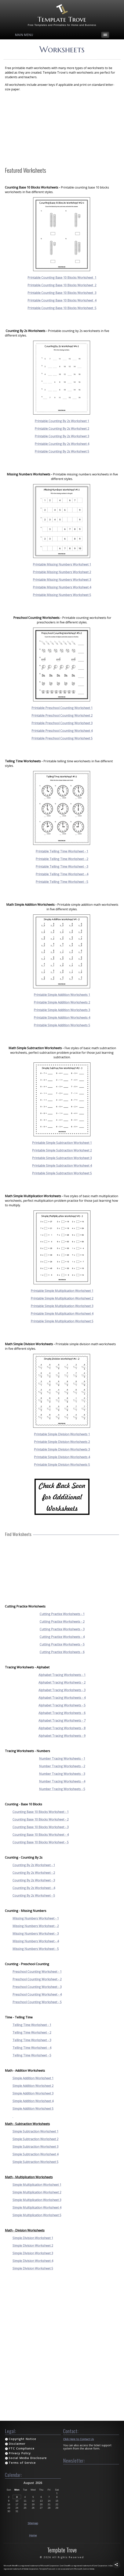 This screenshot has width=124, height=2576. Describe the element at coordinates (62, 1306) in the screenshot. I see `Printable Simple Multiplication Worksheet 3` at that location.